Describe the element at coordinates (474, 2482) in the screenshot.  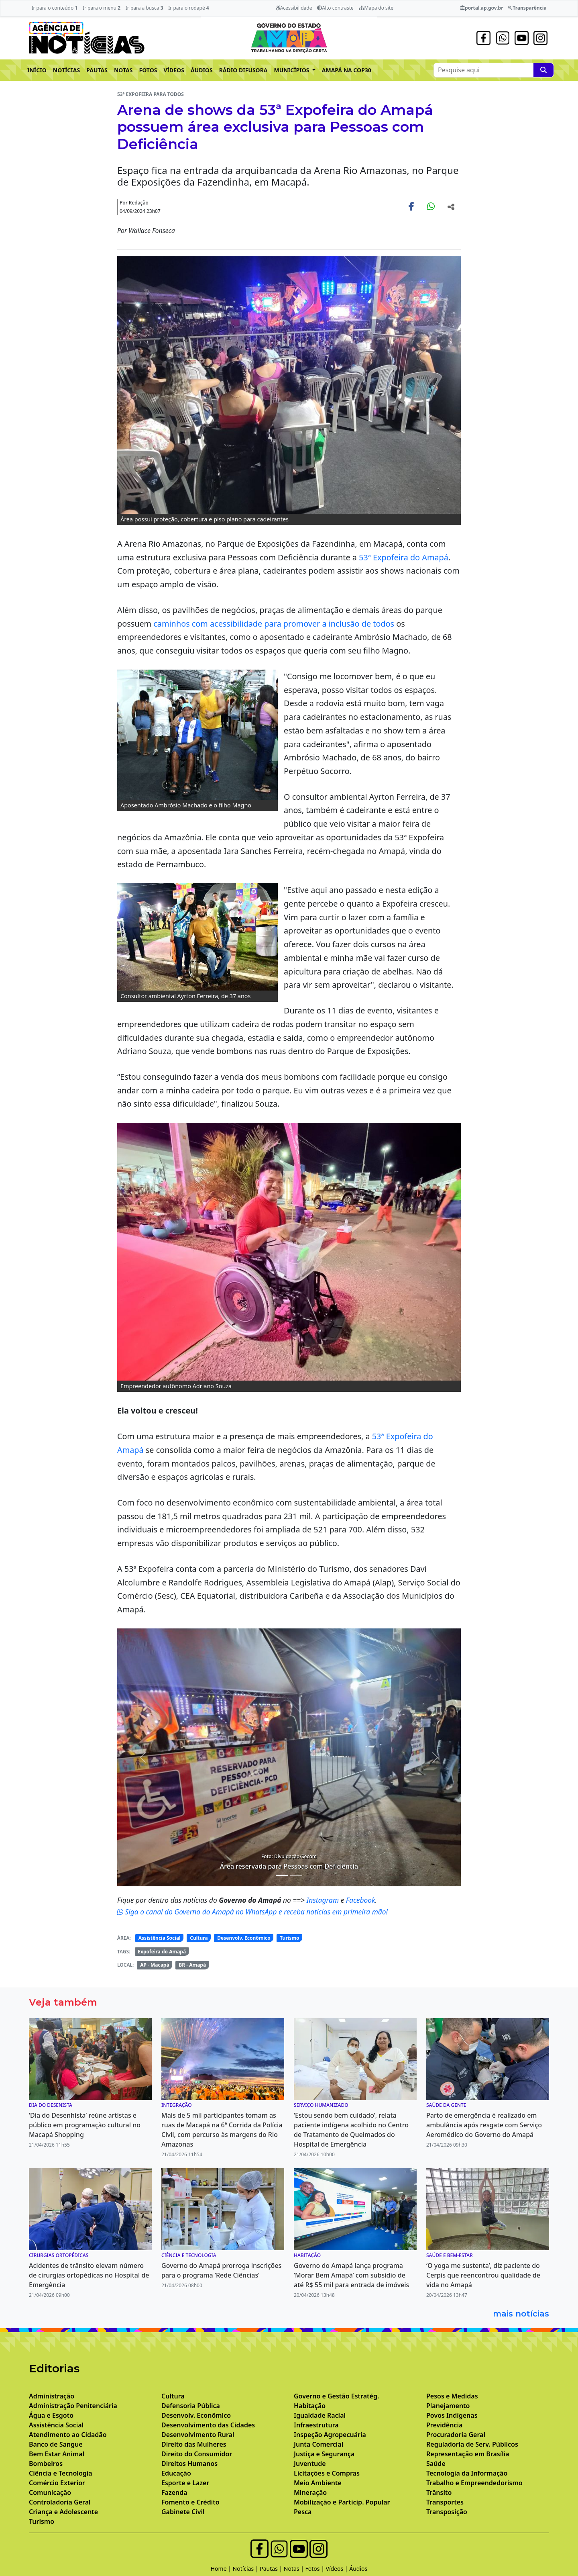
I see `Trabalho e Empreendedorismo` at that location.